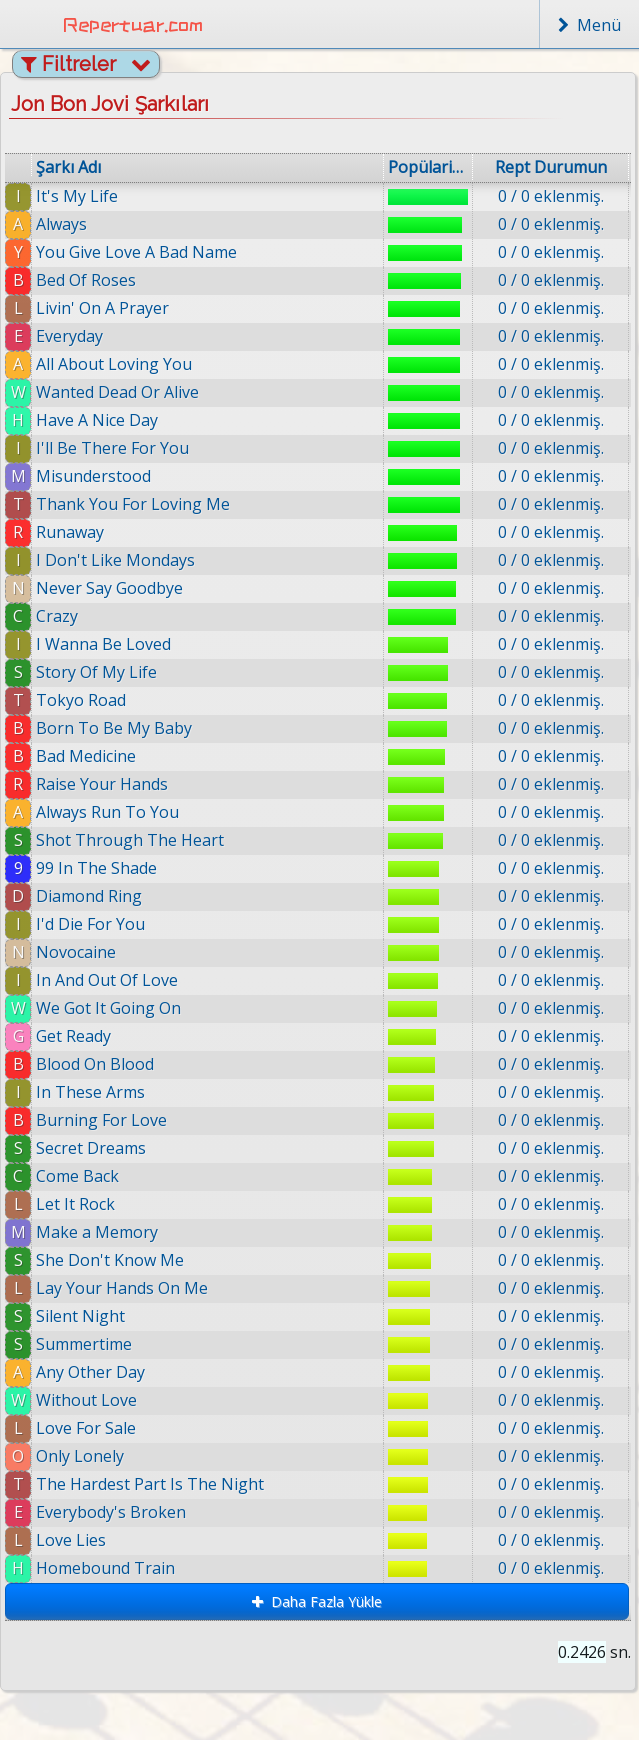  Describe the element at coordinates (97, 420) in the screenshot. I see `Have A Nice Day` at that location.